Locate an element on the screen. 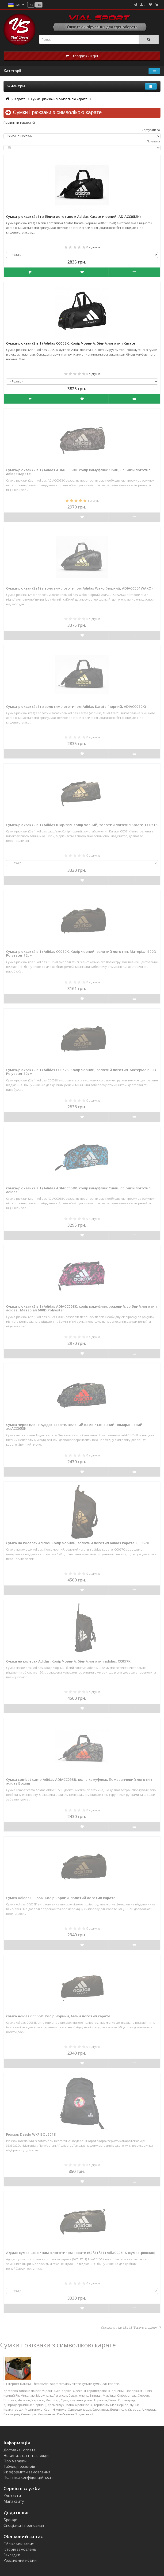 The width and height of the screenshot is (164, 2576). Карате is located at coordinates (20, 99).